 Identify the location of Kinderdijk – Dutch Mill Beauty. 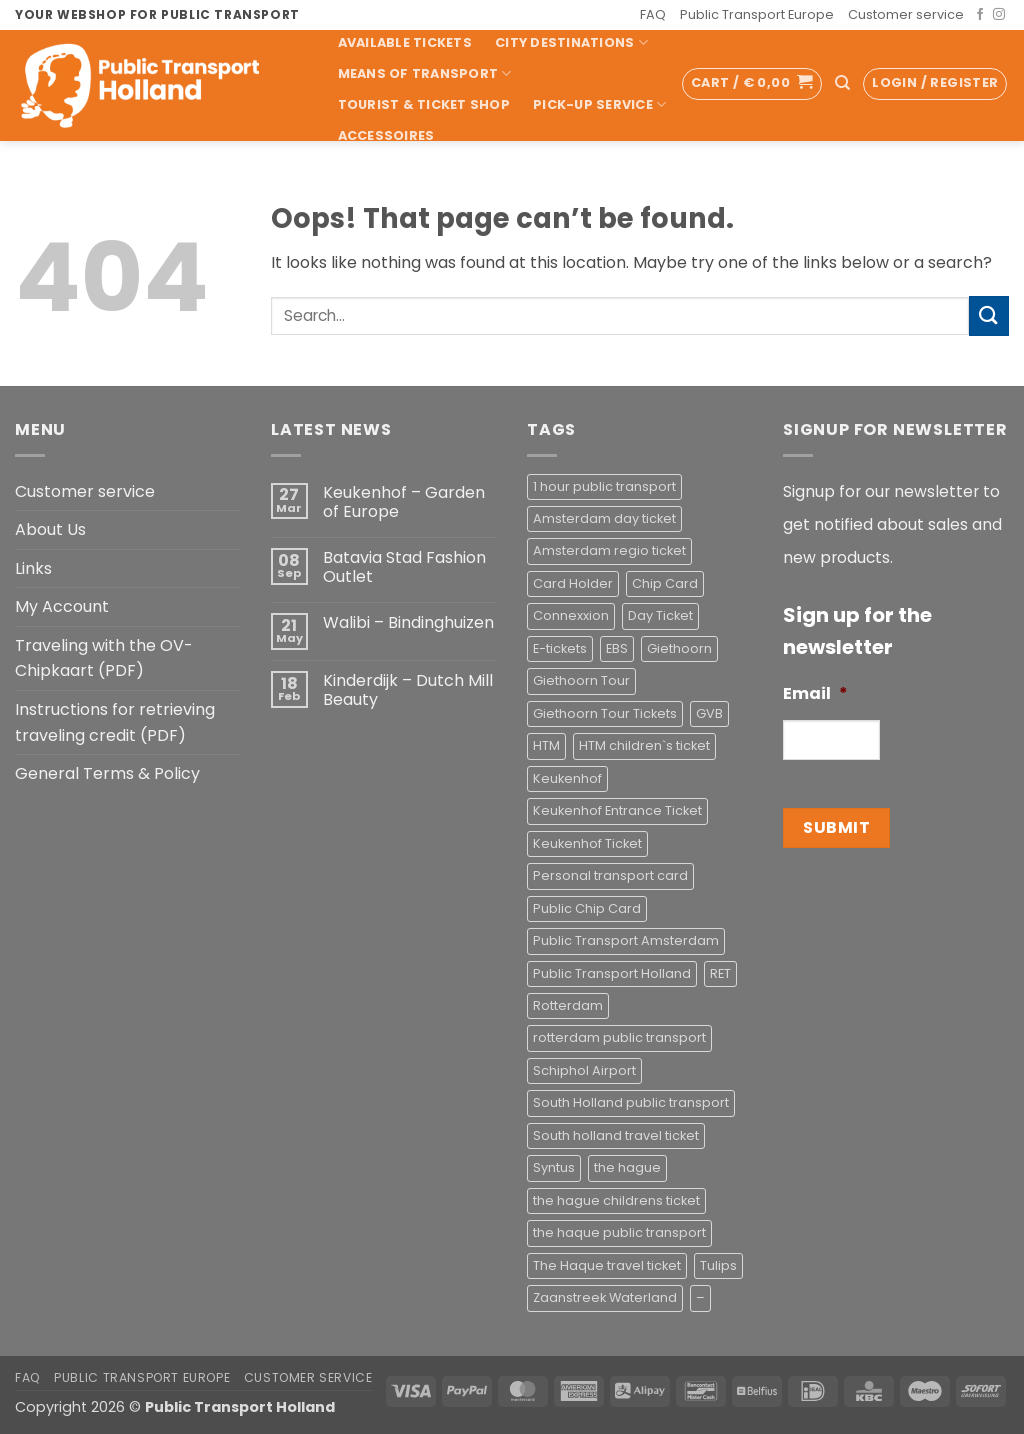
(408, 690).